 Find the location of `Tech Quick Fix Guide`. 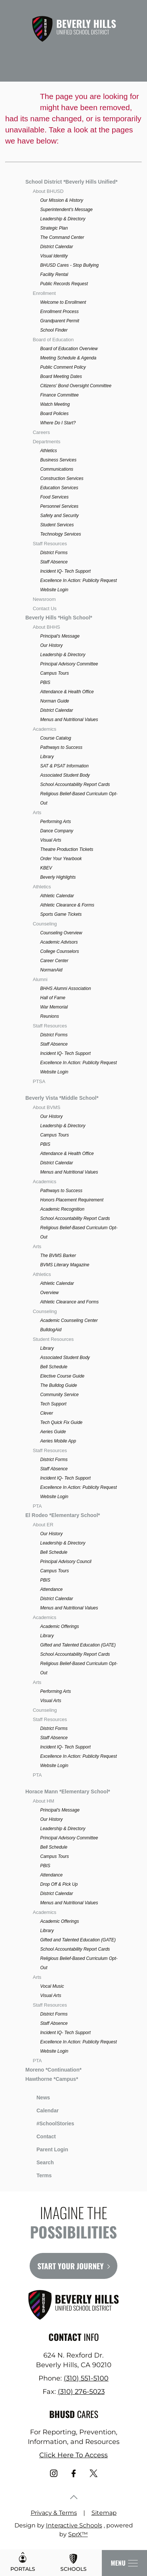

Tech Quick Fix Guide is located at coordinates (61, 1422).